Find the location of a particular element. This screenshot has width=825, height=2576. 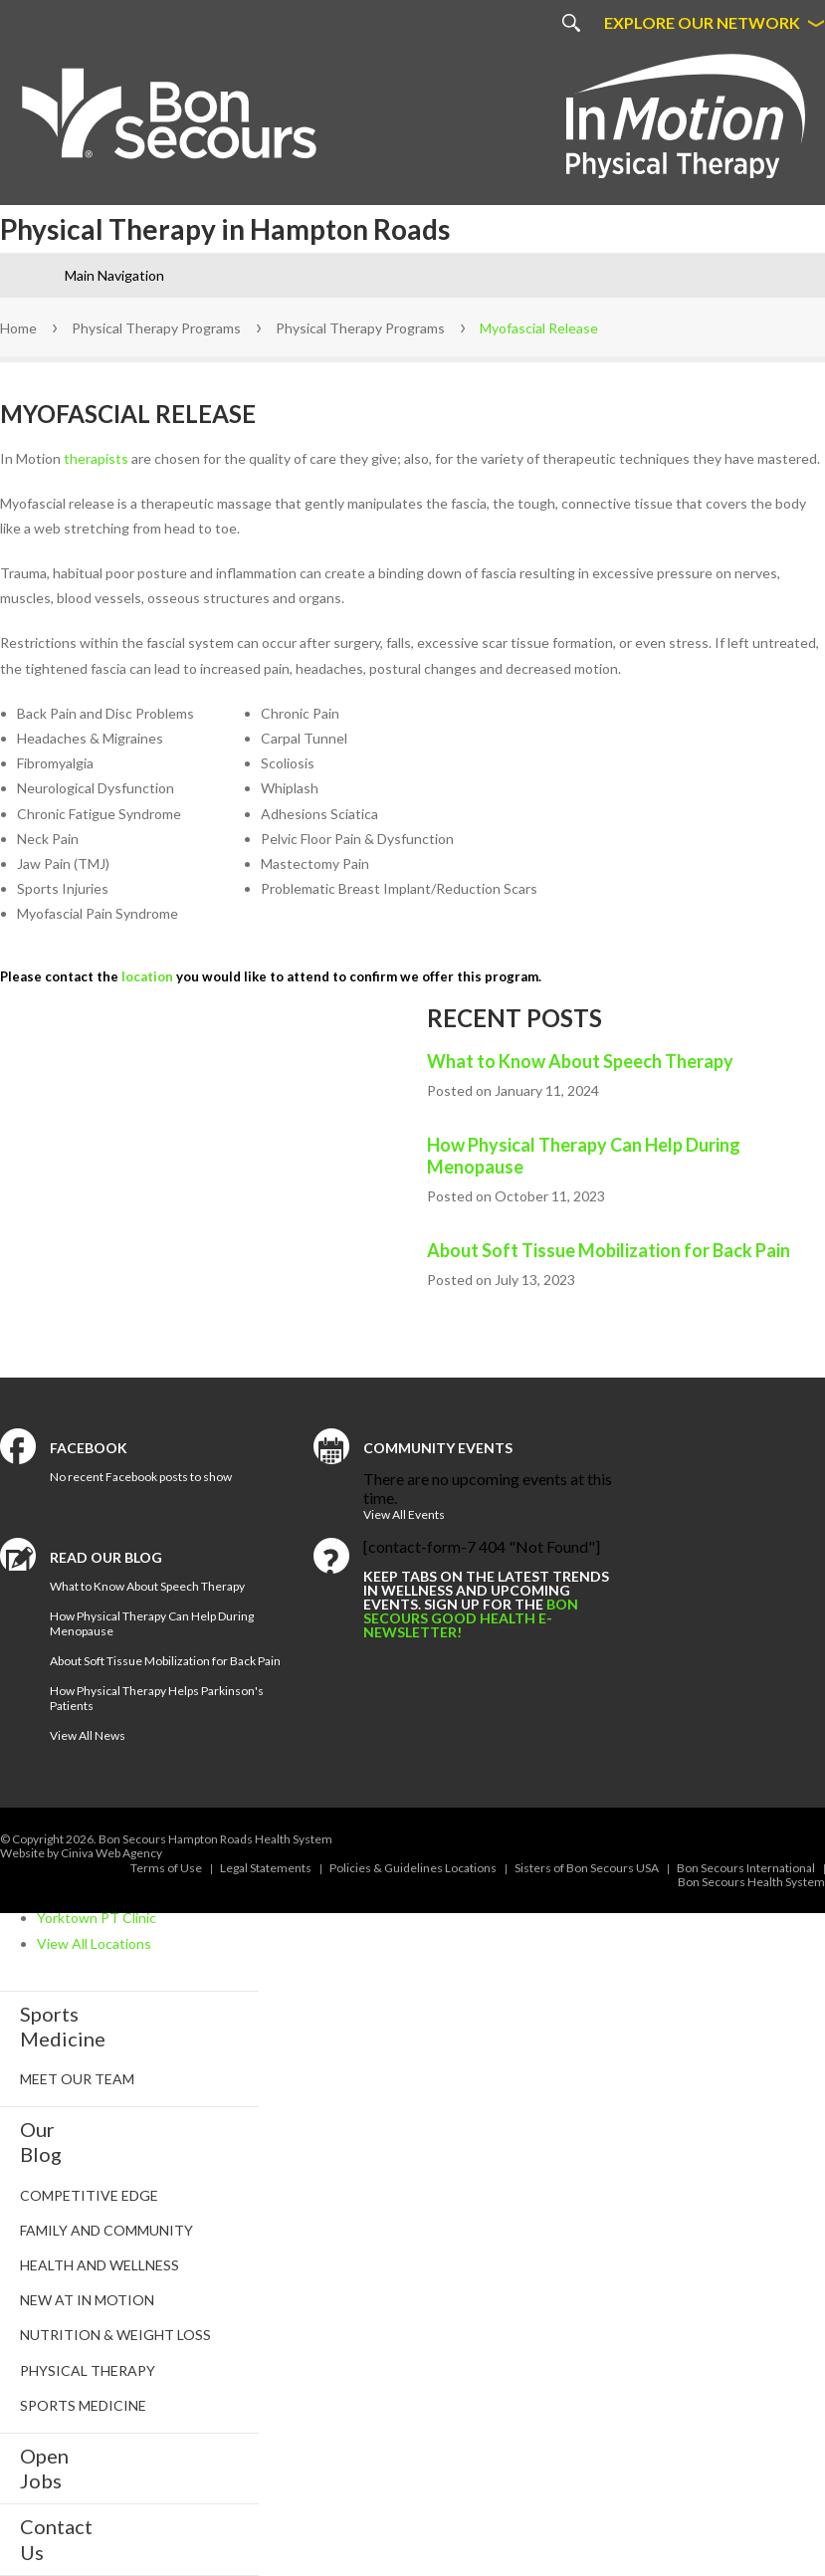

Health and Wellness is located at coordinates (99, 2264).